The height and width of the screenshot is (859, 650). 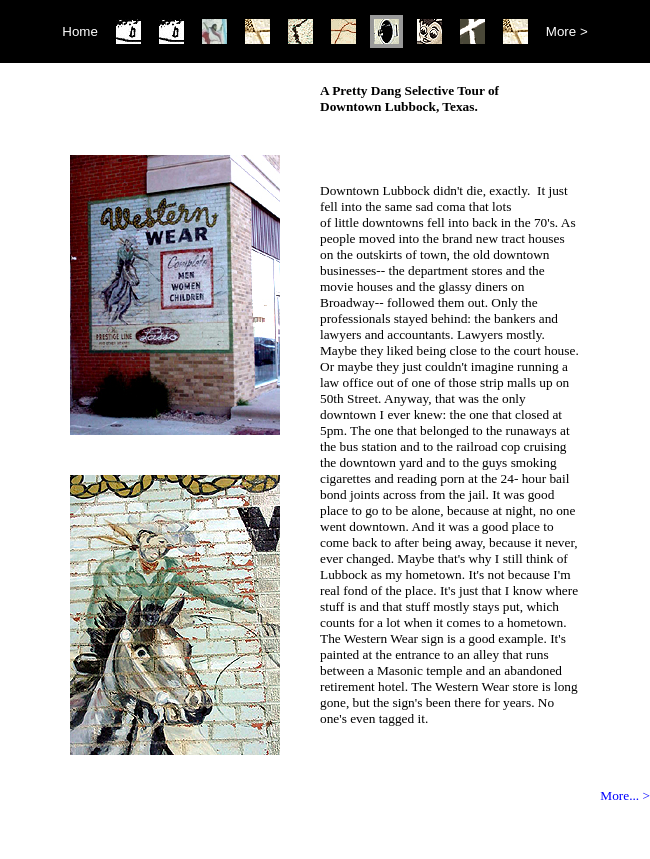 What do you see at coordinates (80, 31) in the screenshot?
I see `Home` at bounding box center [80, 31].